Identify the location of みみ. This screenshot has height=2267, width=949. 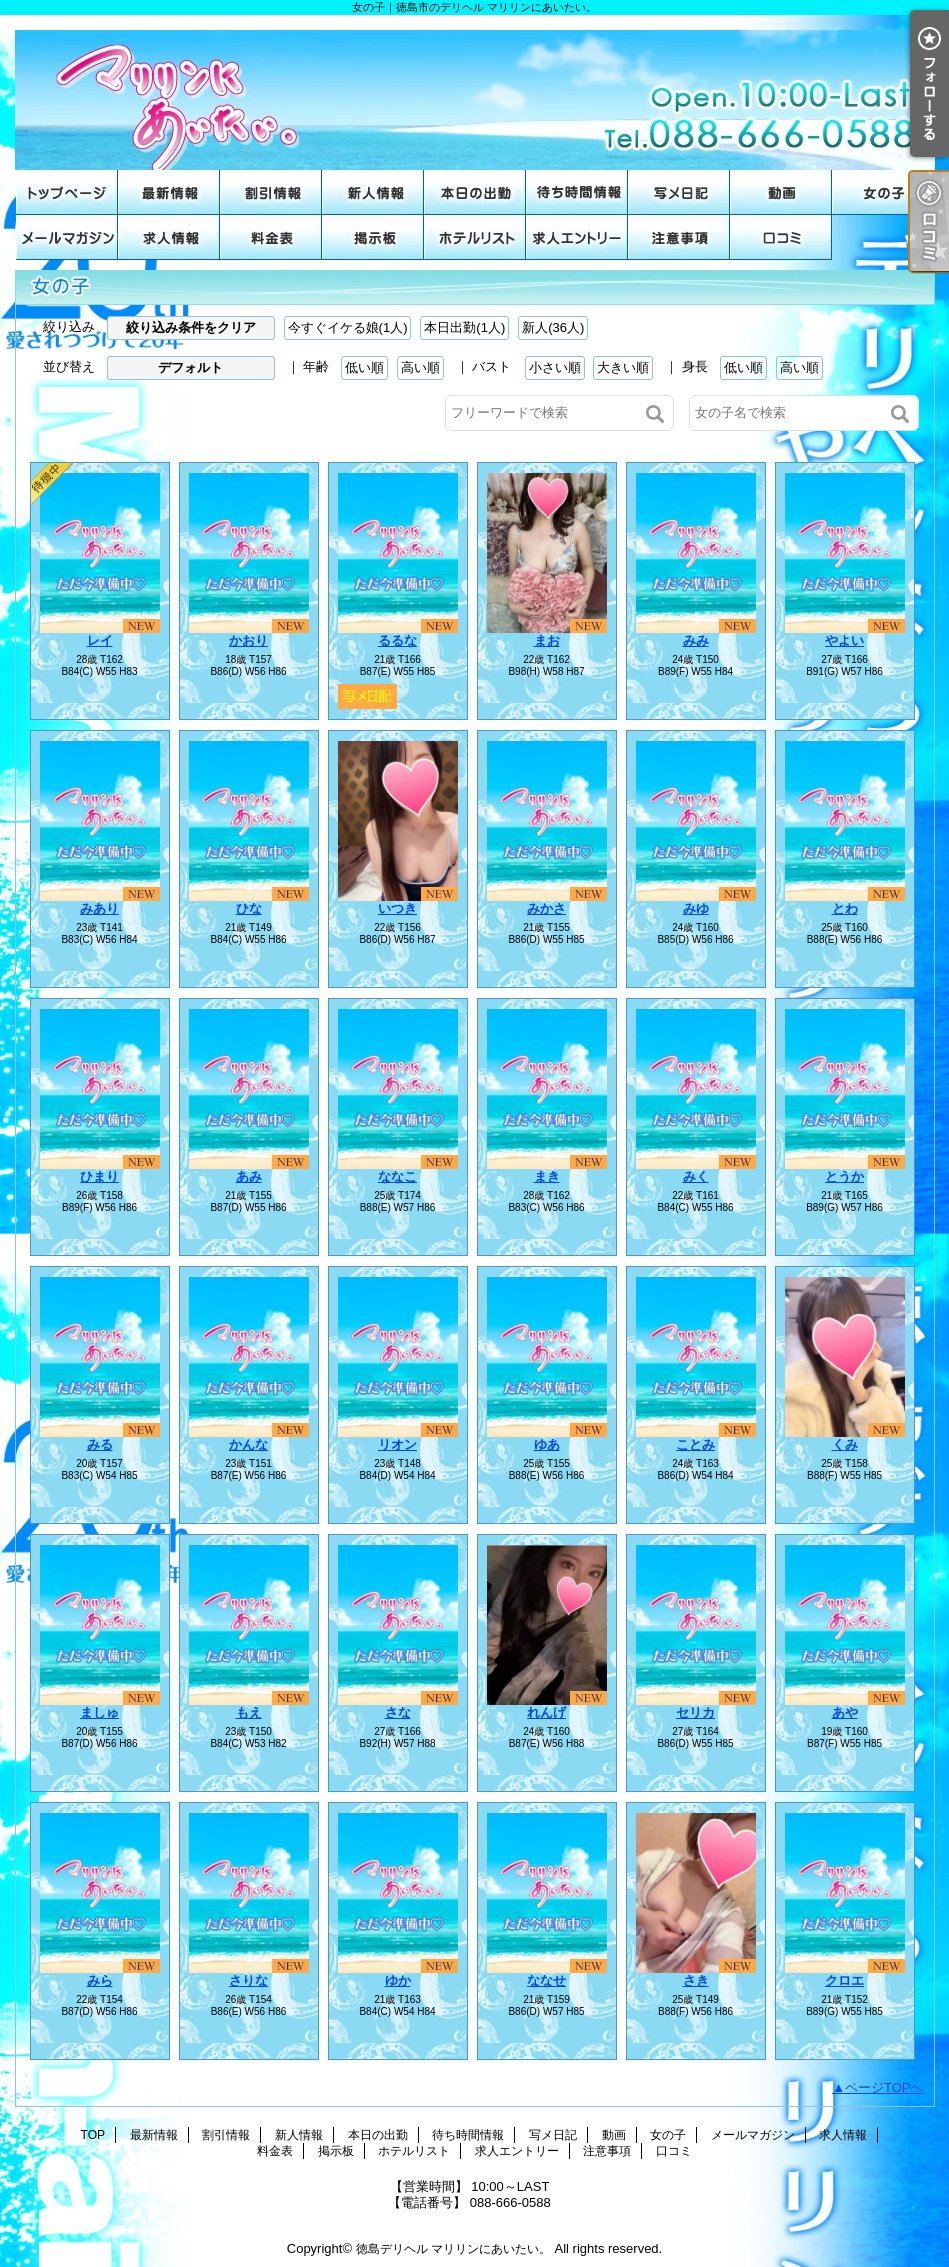
(696, 640).